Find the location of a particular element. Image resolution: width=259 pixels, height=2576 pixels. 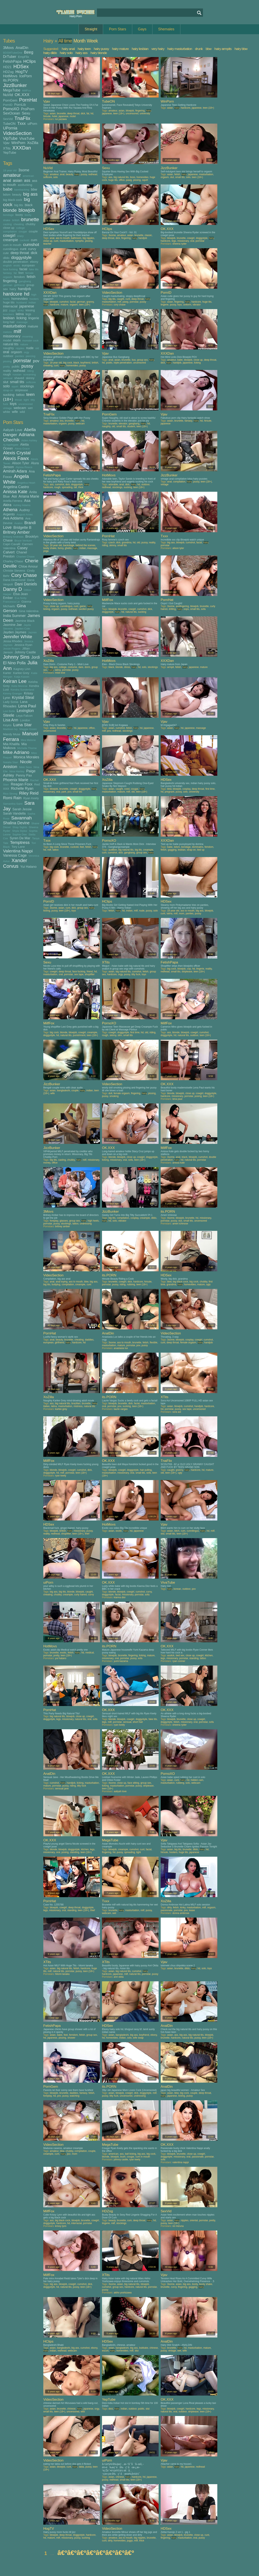

hairy is located at coordinates (13, 289).